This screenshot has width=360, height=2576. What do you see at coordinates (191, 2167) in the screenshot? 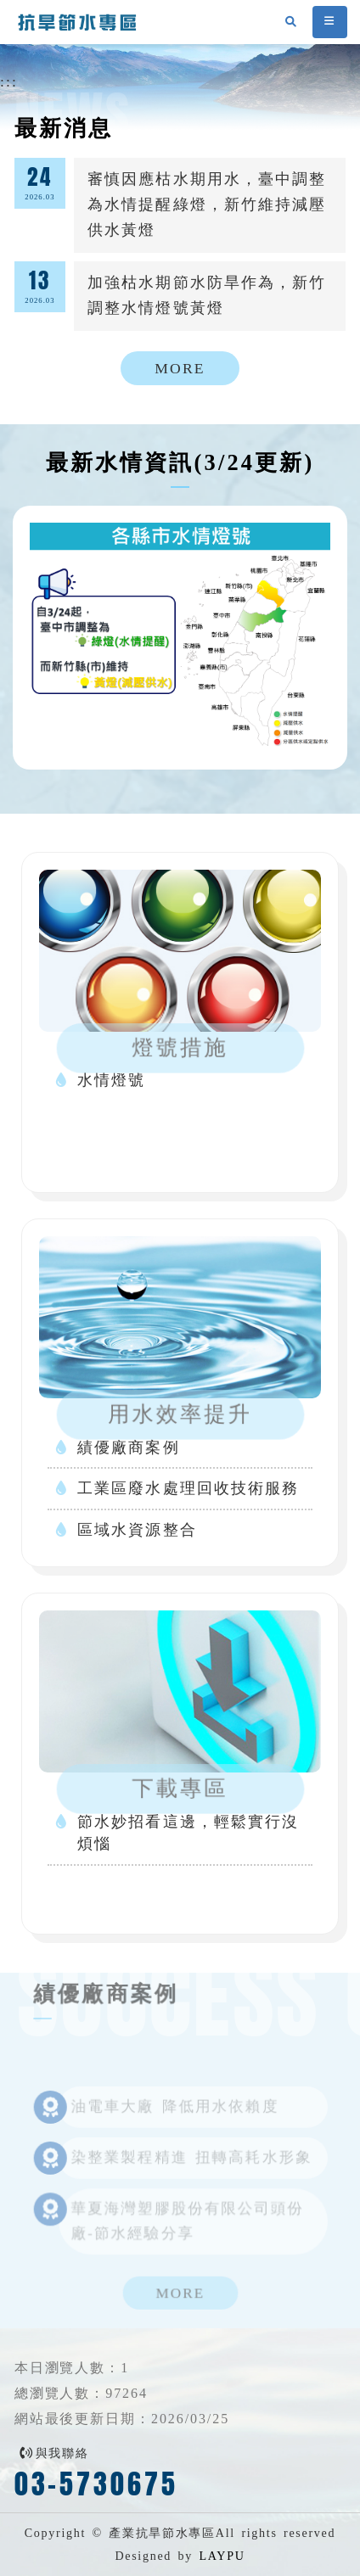
I see `染整業製程精進 扭轉高耗水形象` at bounding box center [191, 2167].